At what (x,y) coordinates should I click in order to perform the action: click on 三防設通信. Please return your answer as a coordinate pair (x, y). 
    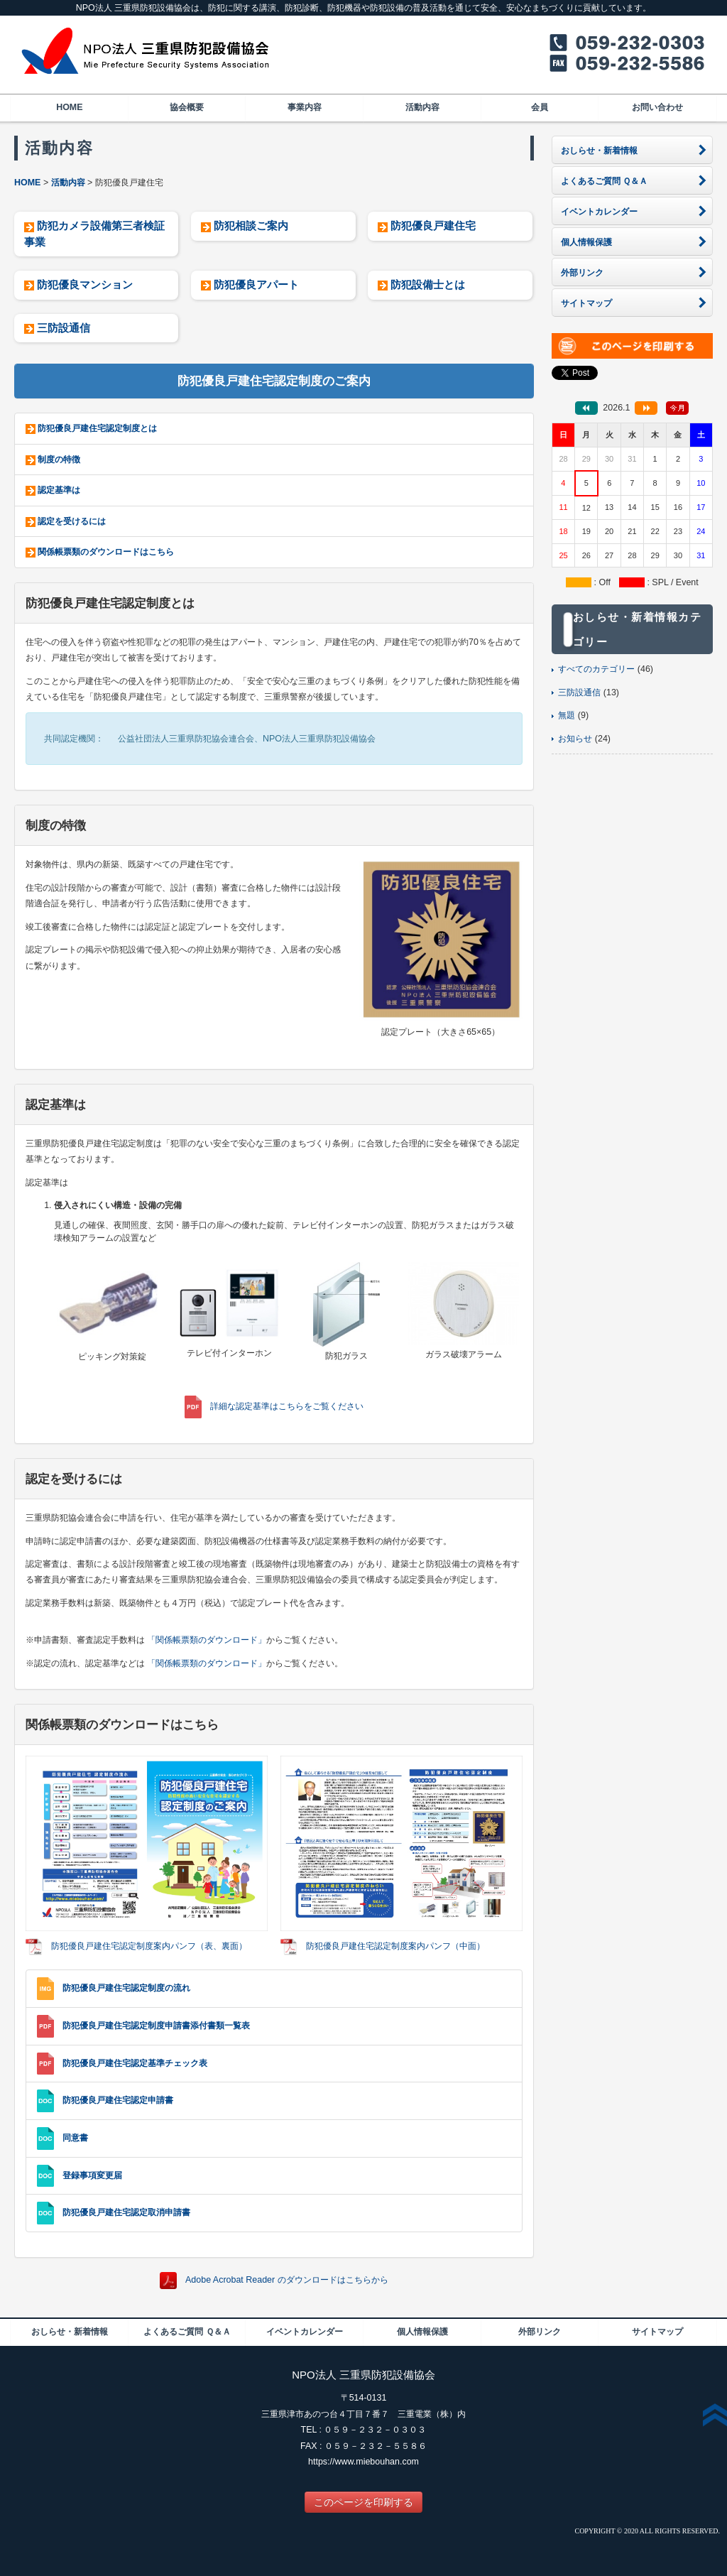
    Looking at the image, I should click on (63, 328).